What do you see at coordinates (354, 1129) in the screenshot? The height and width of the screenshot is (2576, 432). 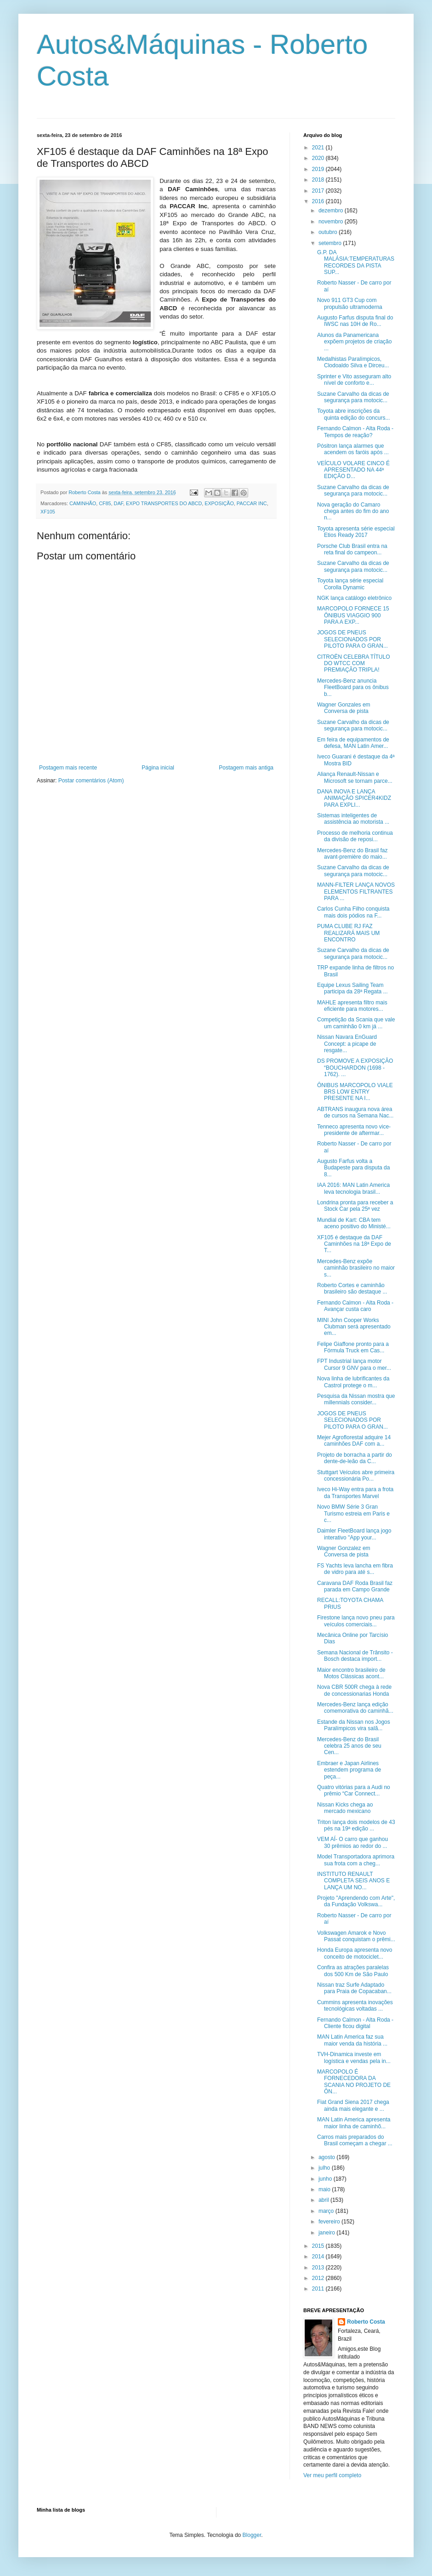 I see `Tenneco apresenta novo vice-presidente de aftermar...` at bounding box center [354, 1129].